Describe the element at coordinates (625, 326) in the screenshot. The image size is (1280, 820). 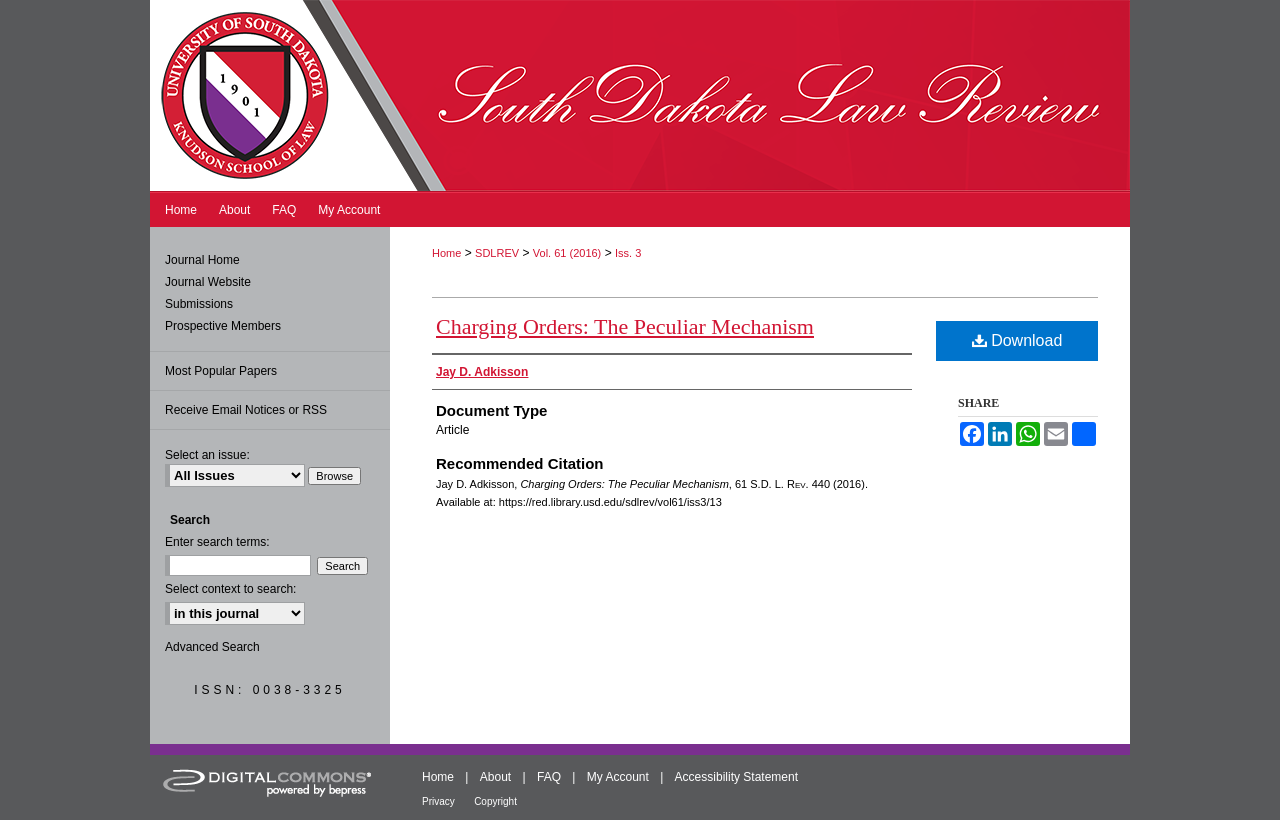
I see `Charging Orders: The Peculiar Mechanism` at that location.